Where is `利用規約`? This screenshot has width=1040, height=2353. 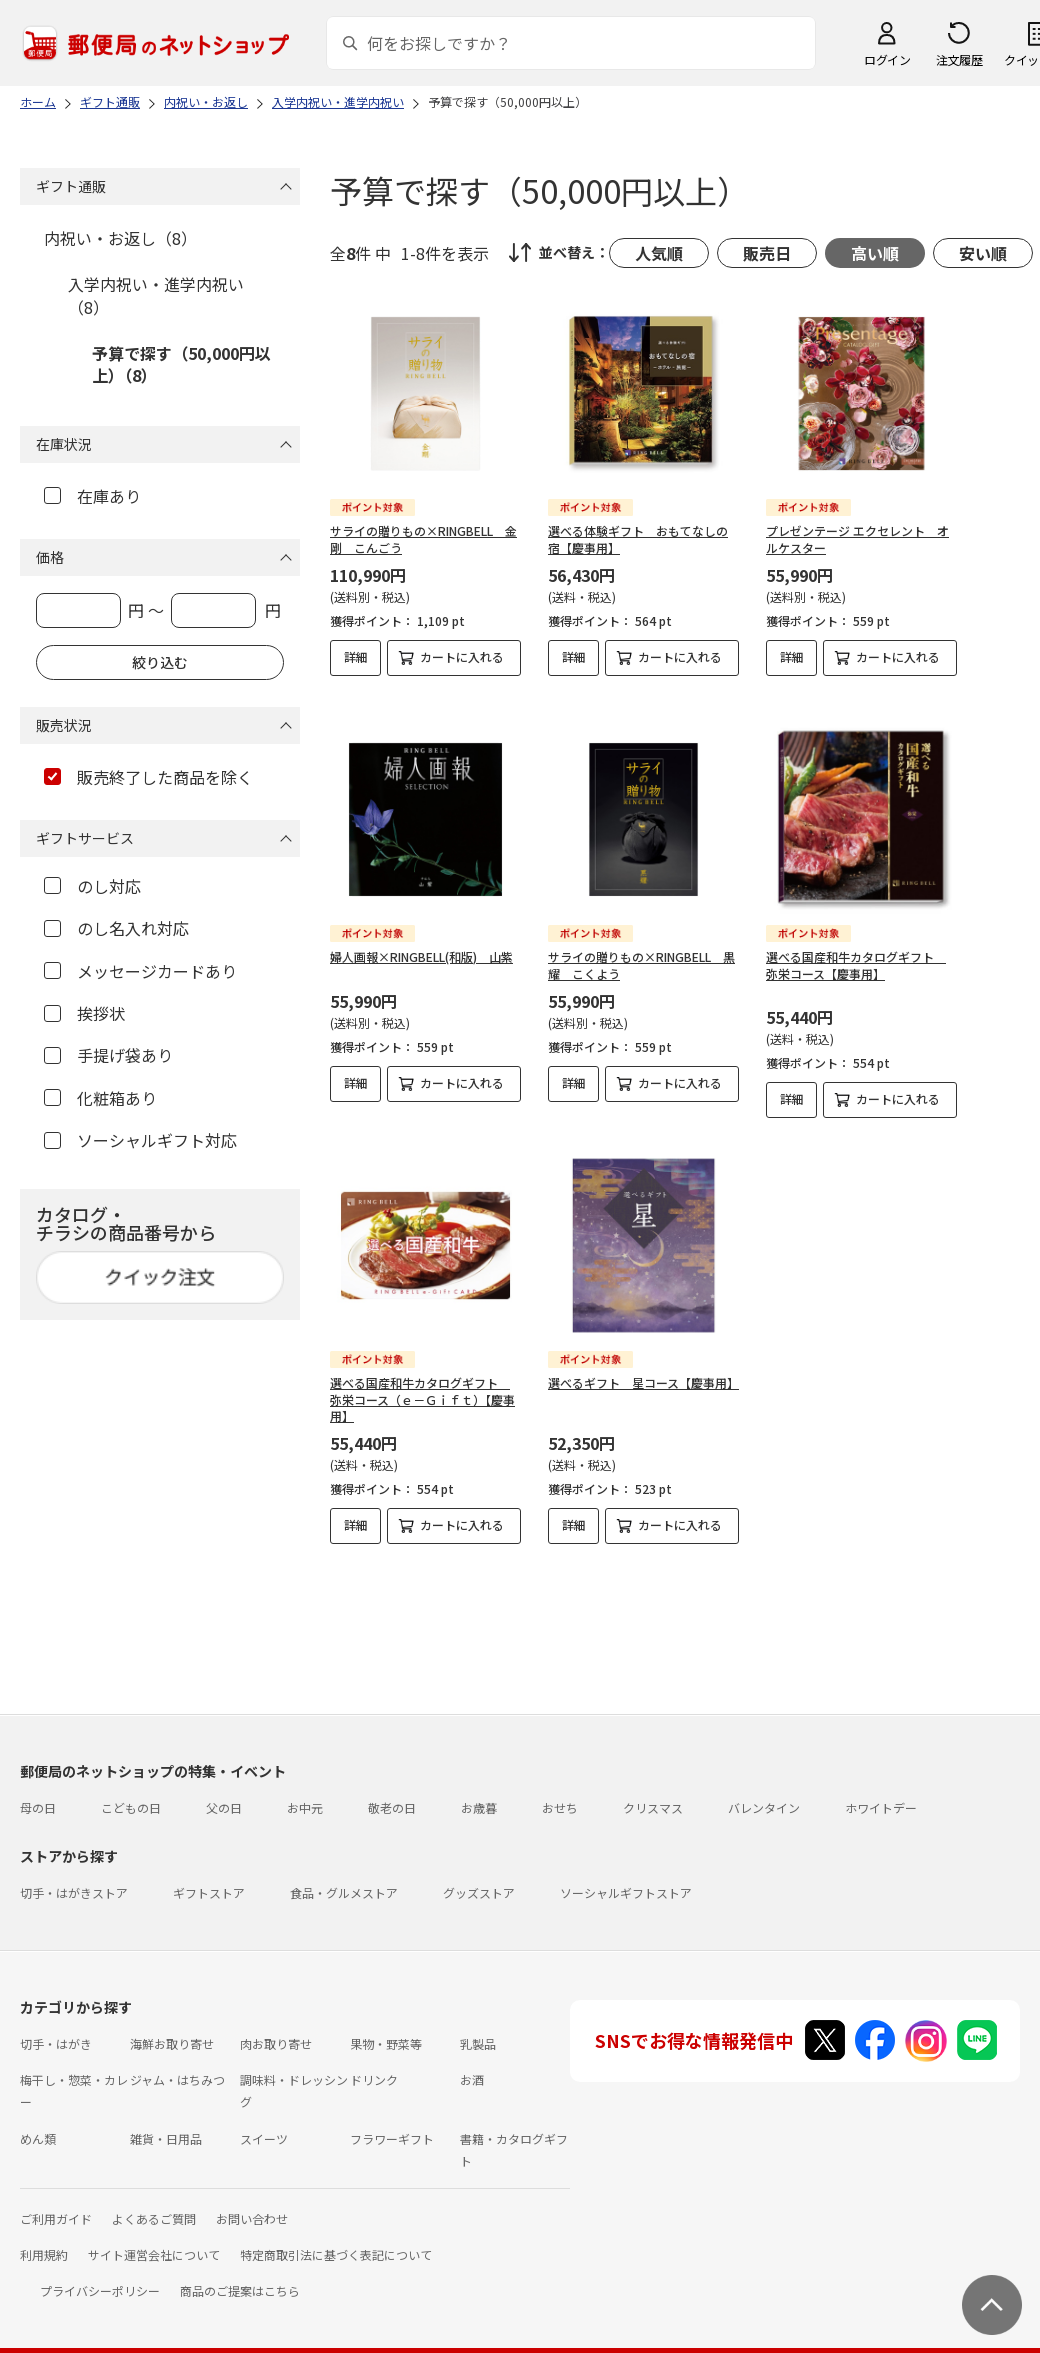 利用規約 is located at coordinates (44, 2238).